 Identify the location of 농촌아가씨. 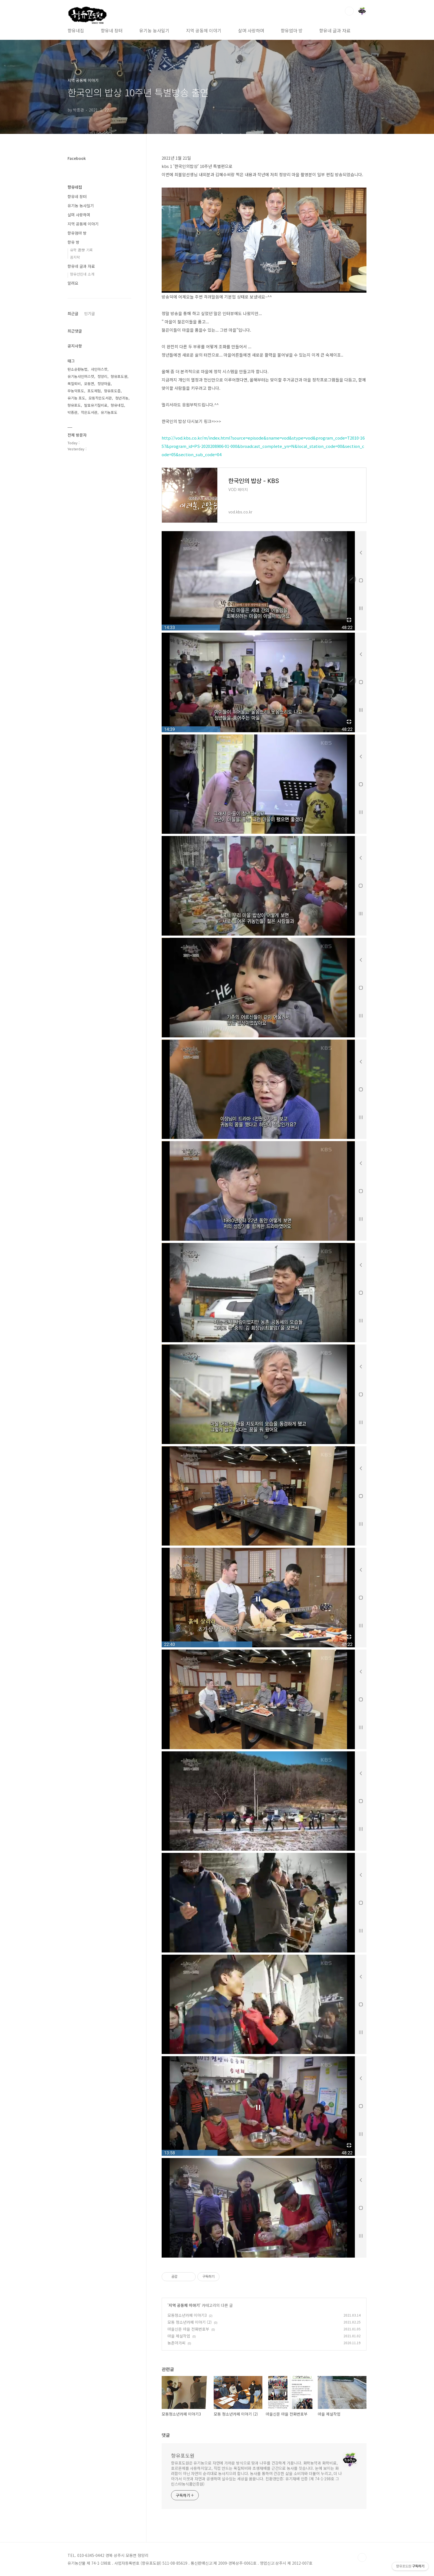
(176, 2343).